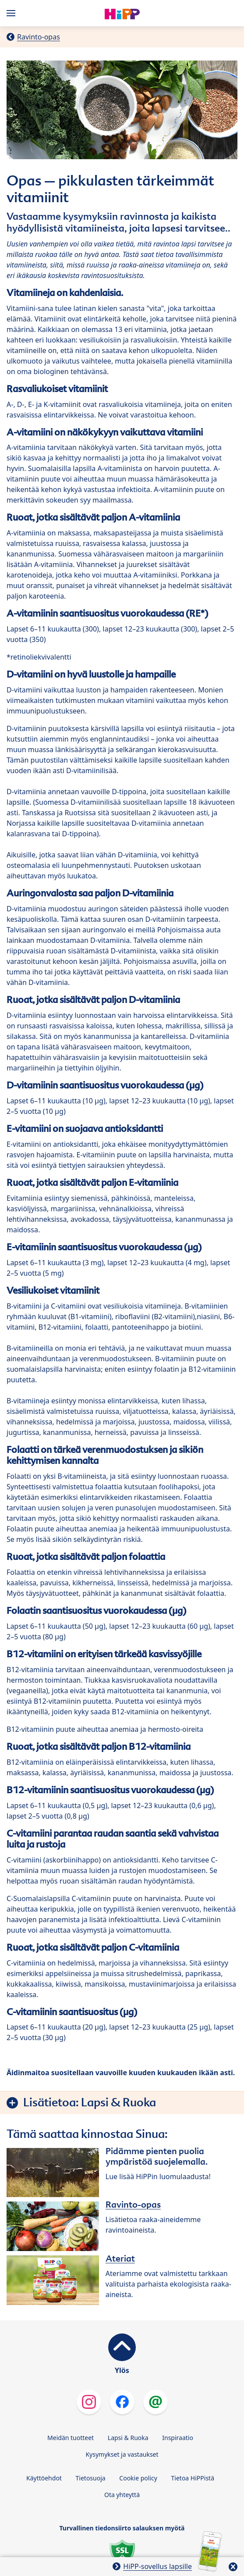  I want to click on Ota yhteyttä, so click(122, 2494).